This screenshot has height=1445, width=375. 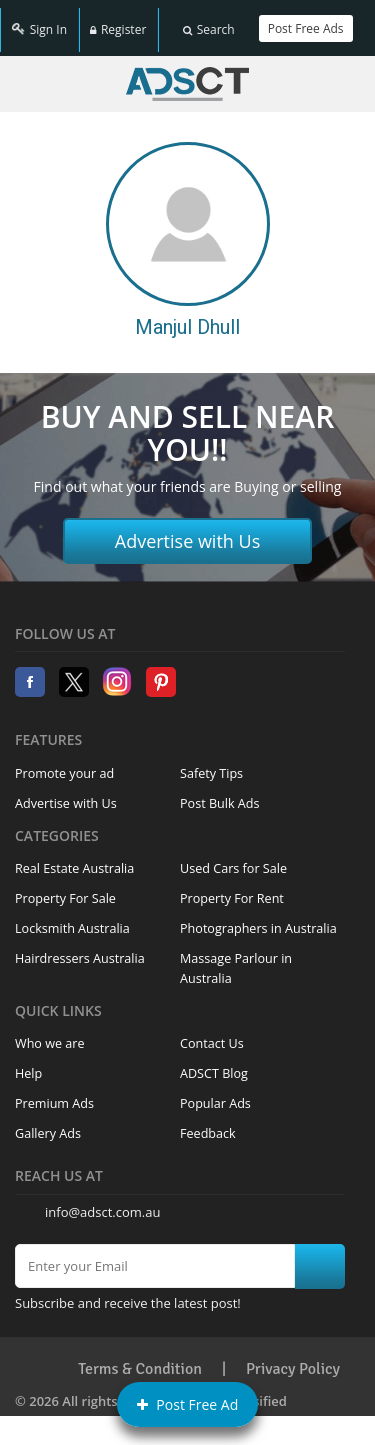 I want to click on Photographers in Australia, so click(x=258, y=917).